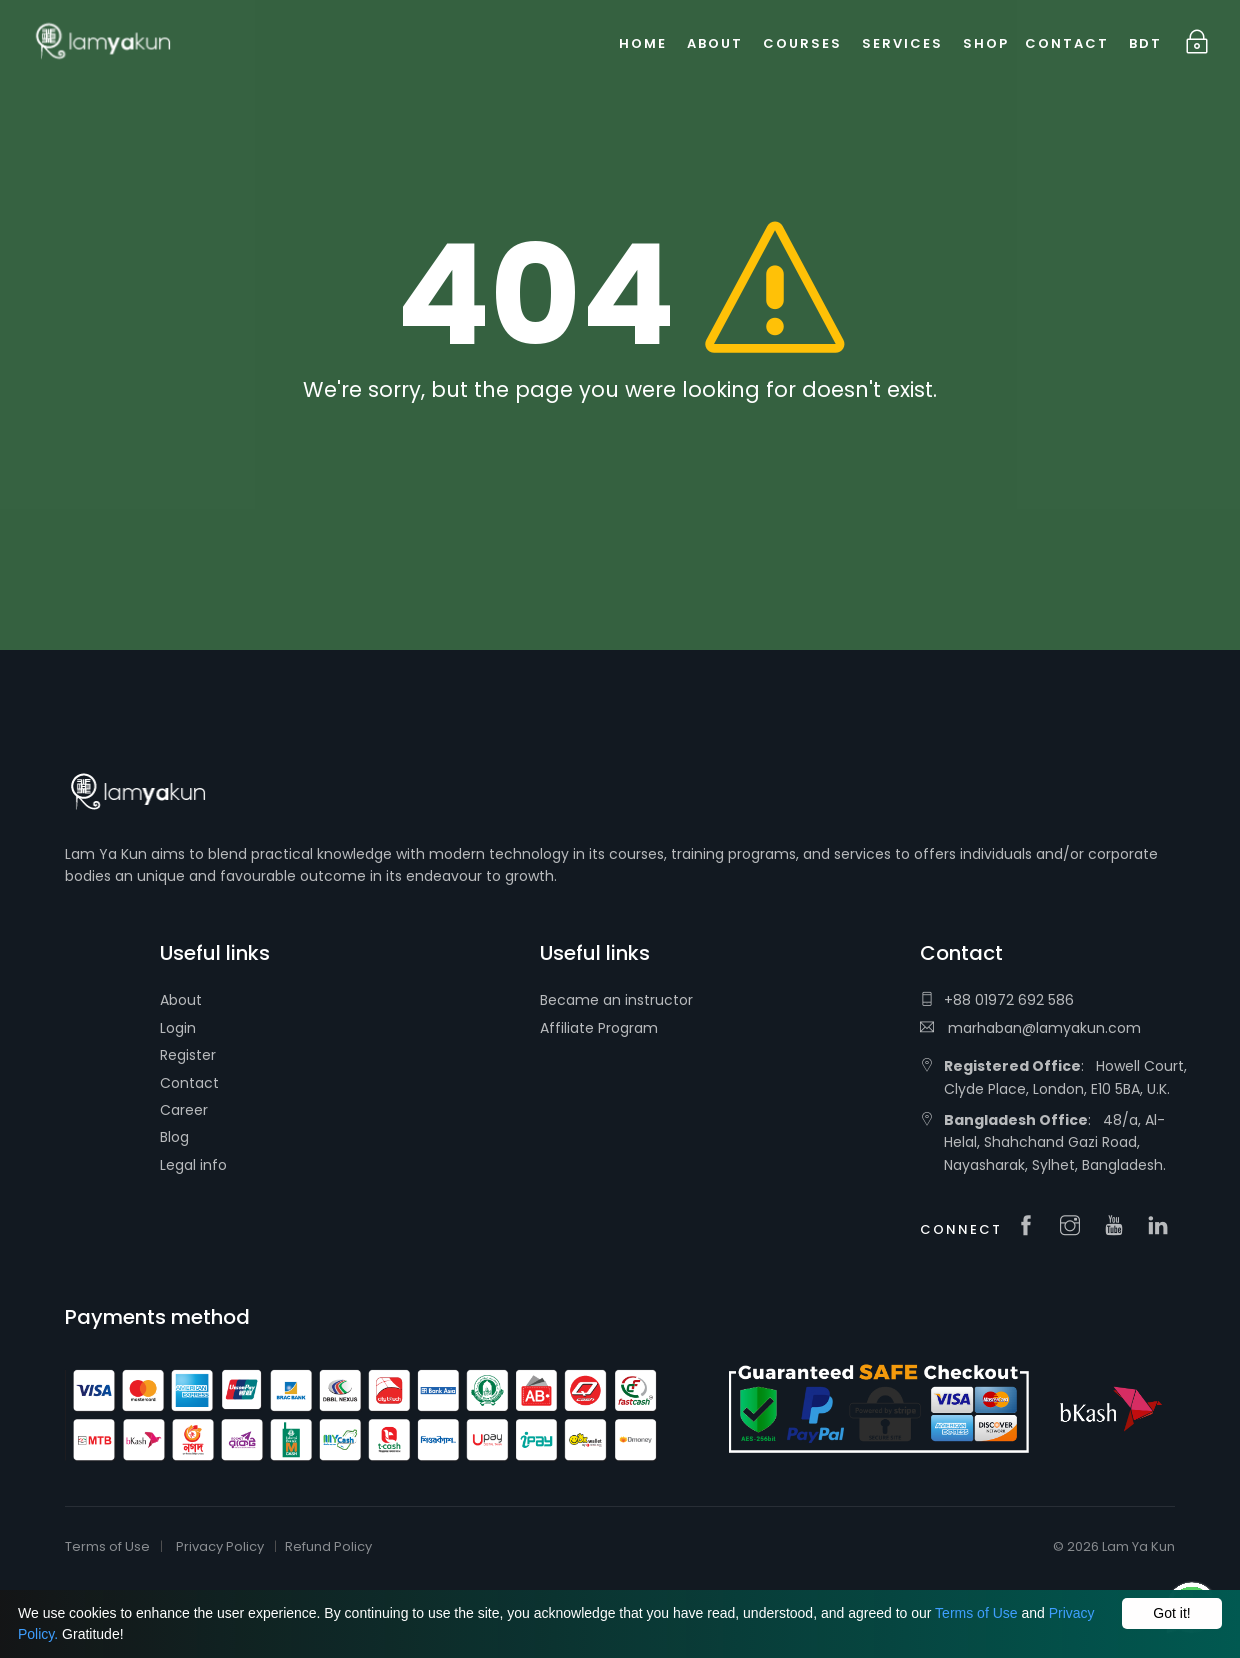  I want to click on Services, so click(902, 43).